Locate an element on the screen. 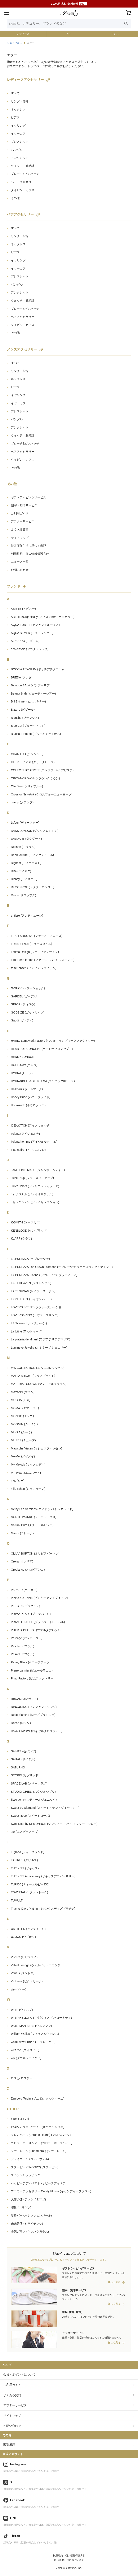 The height and width of the screenshot is (2576, 138). サイトマップ is located at coordinates (19, 537).